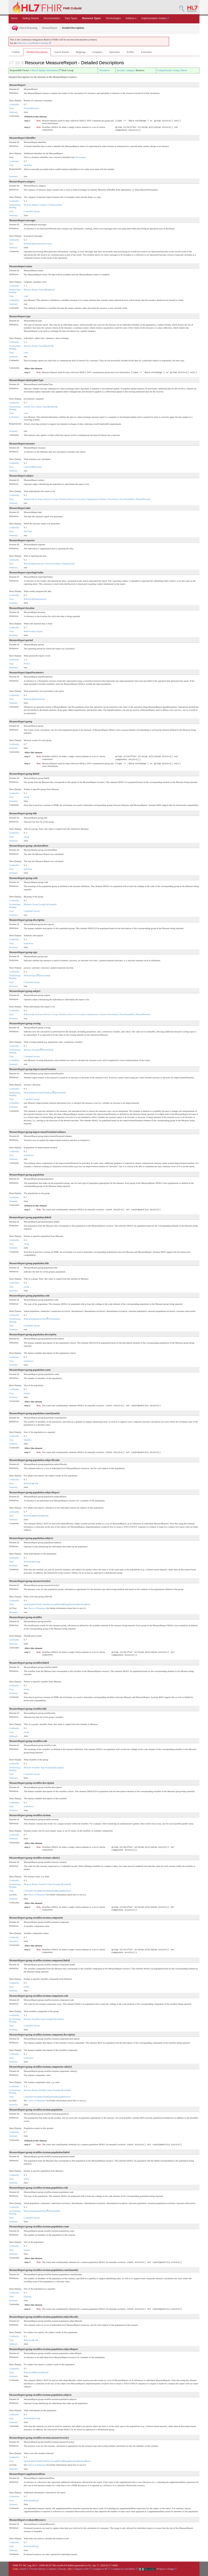 This screenshot has height=2576, width=208. Describe the element at coordinates (37, 52) in the screenshot. I see `Detailed Descriptions` at that location.